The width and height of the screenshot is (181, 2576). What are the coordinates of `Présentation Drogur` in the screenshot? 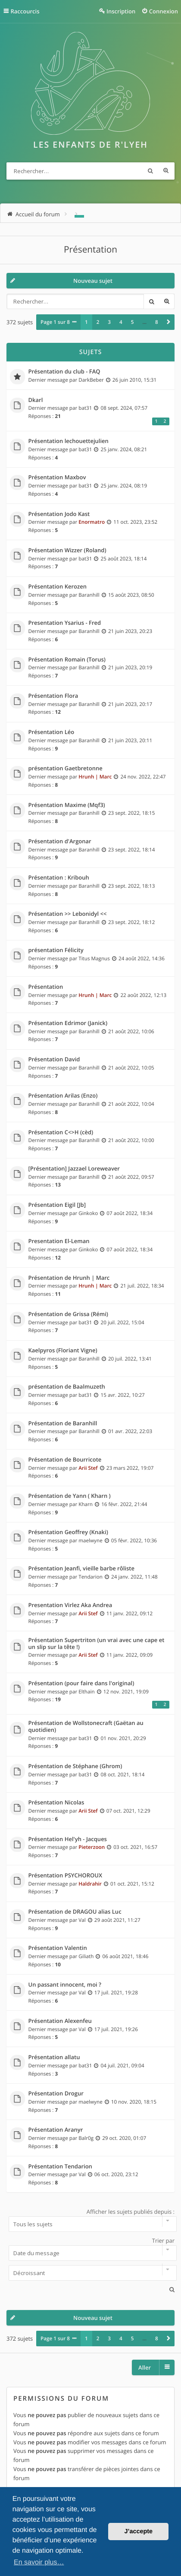 It's located at (56, 2093).